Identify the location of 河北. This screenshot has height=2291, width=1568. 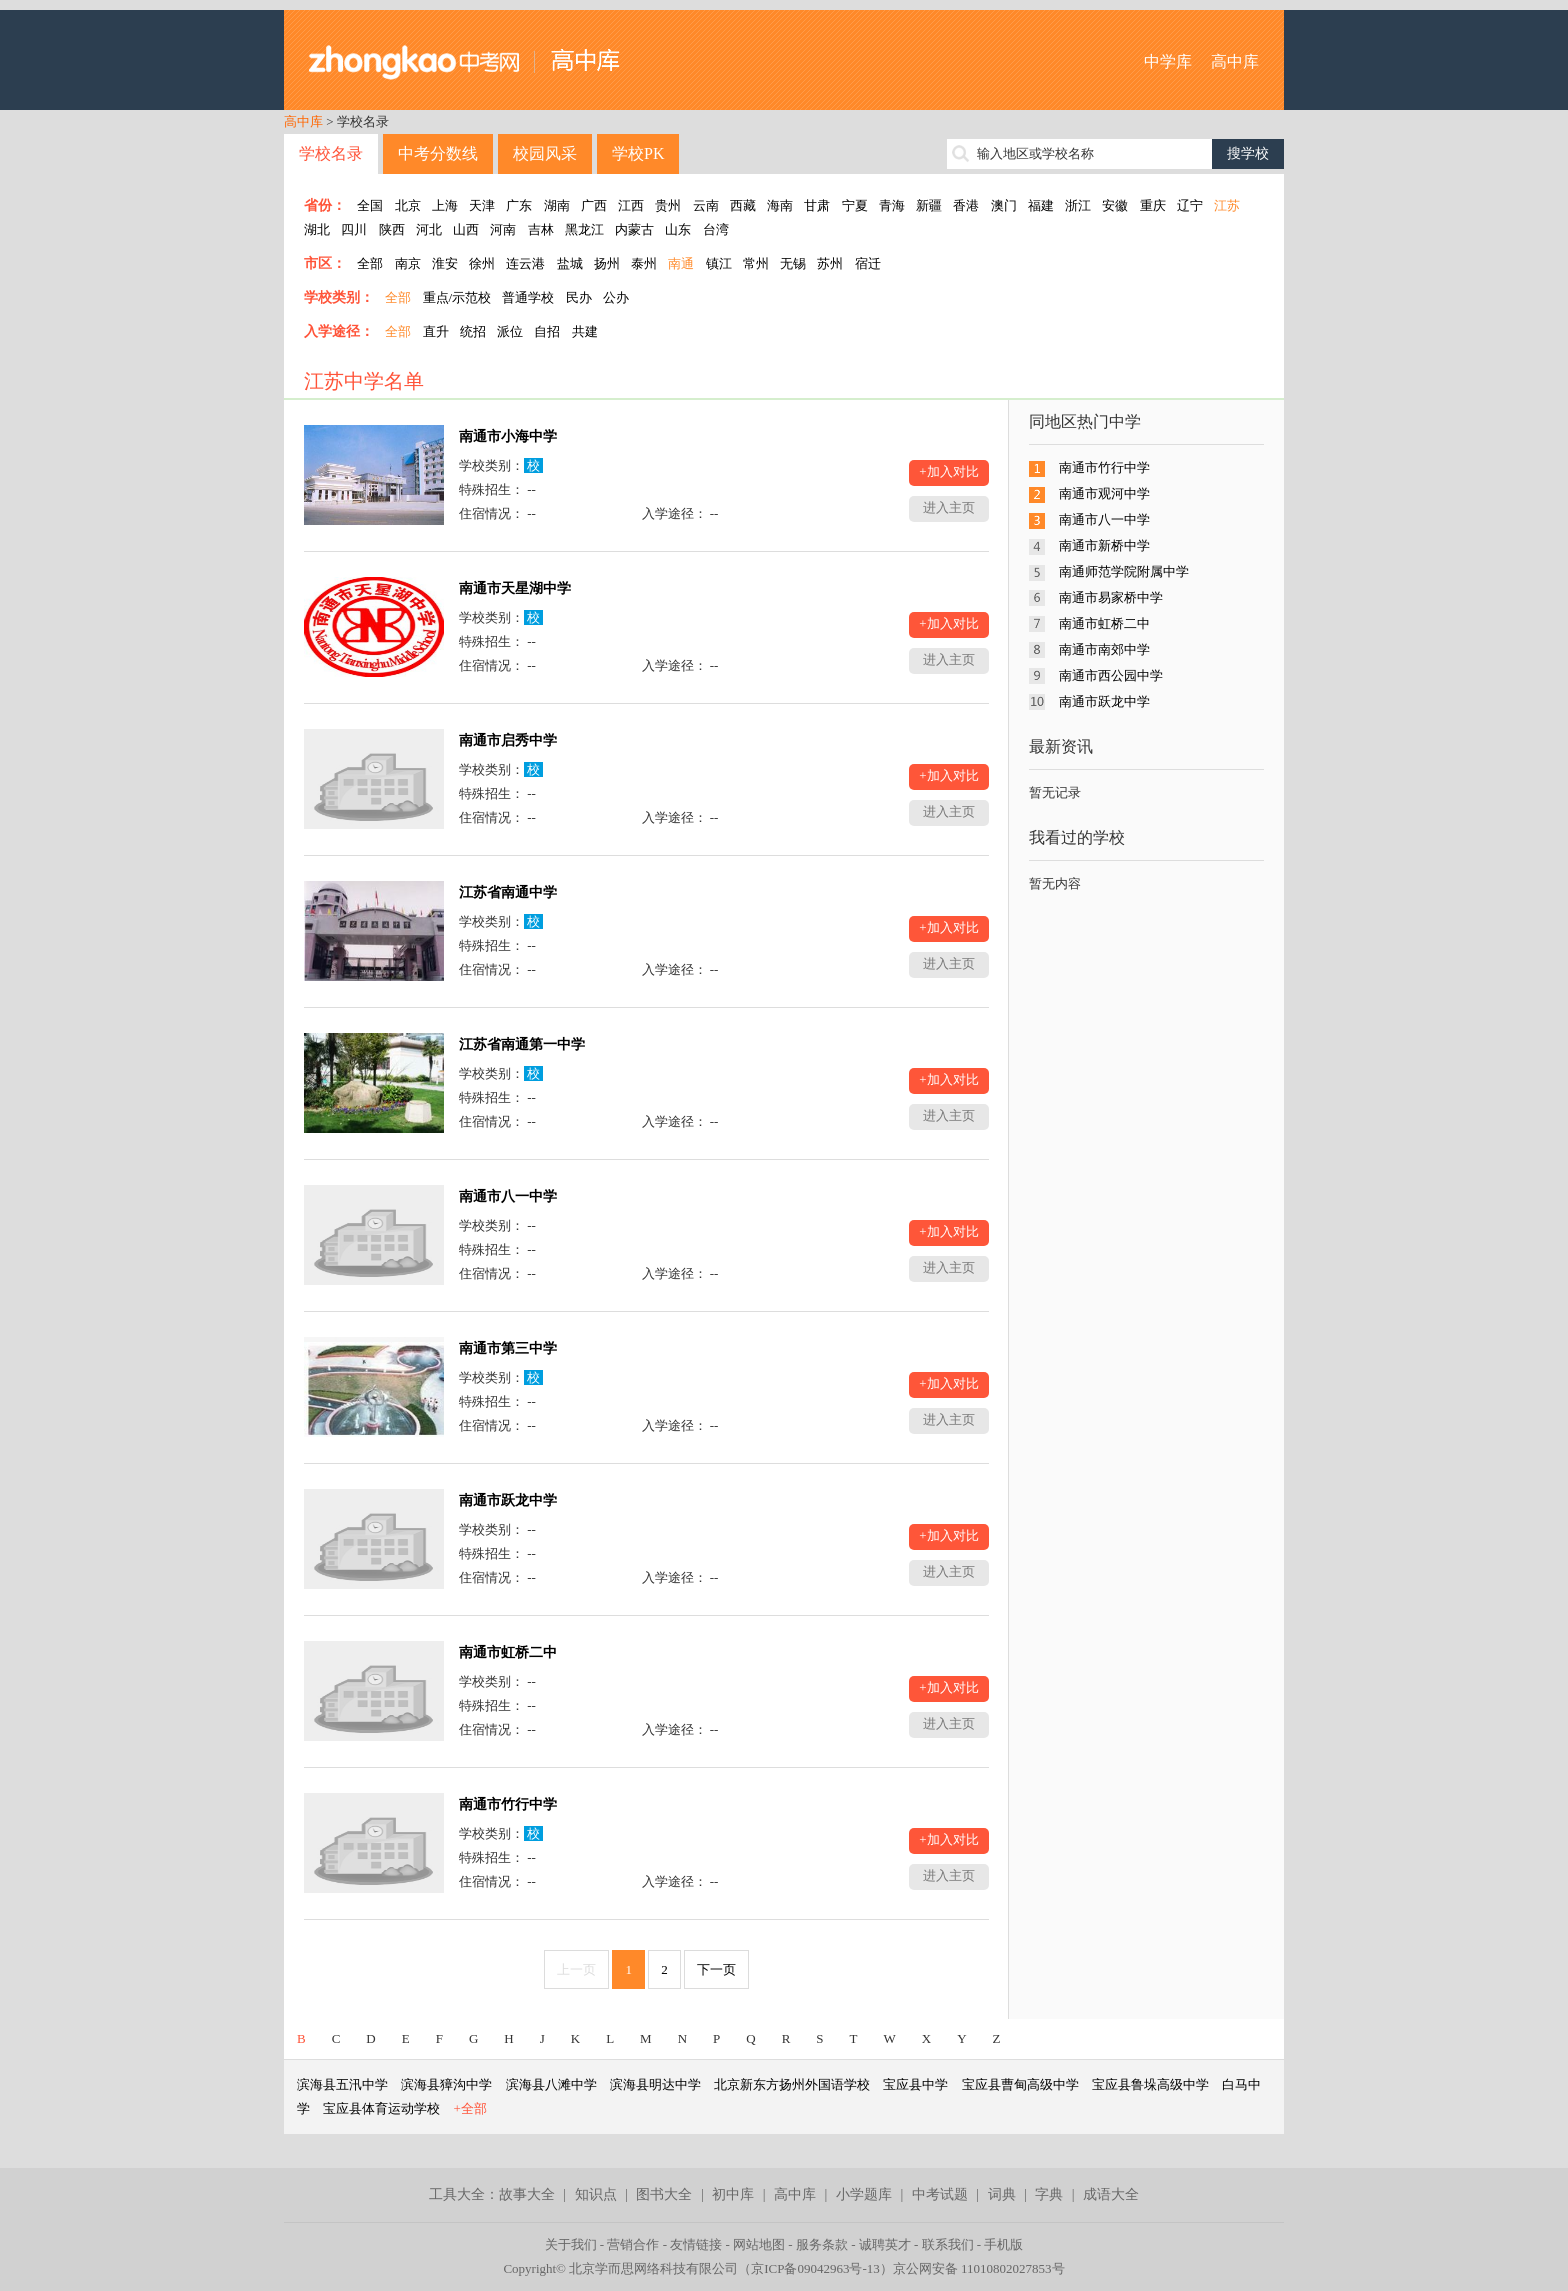
(429, 229).